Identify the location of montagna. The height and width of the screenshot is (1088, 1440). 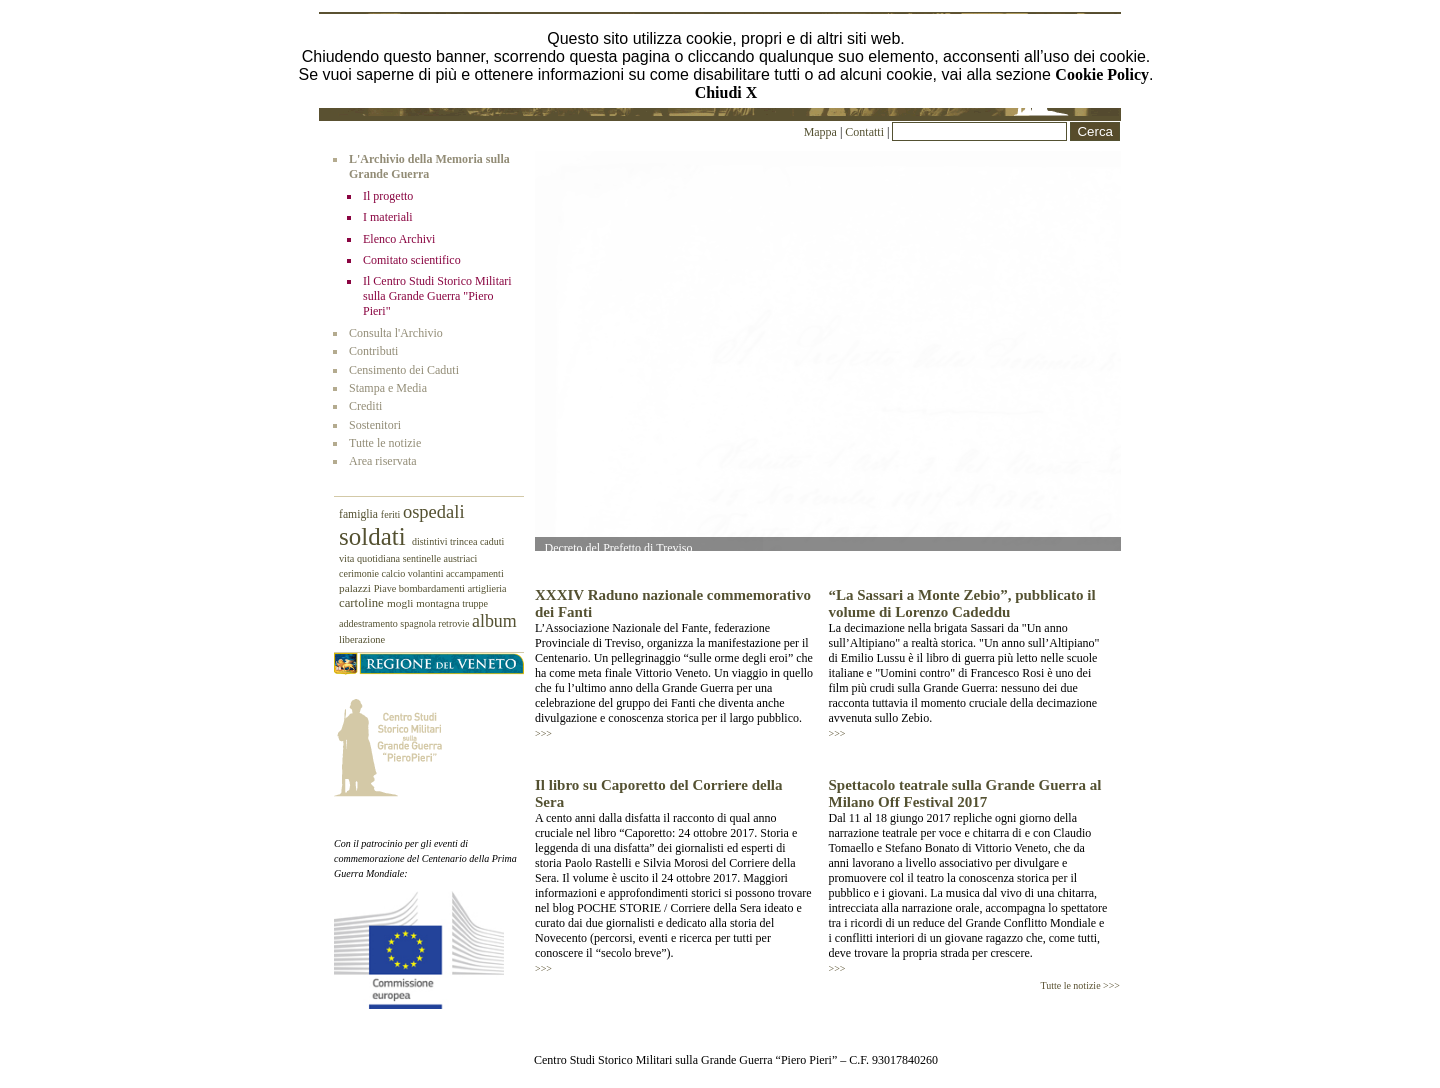
(439, 603).